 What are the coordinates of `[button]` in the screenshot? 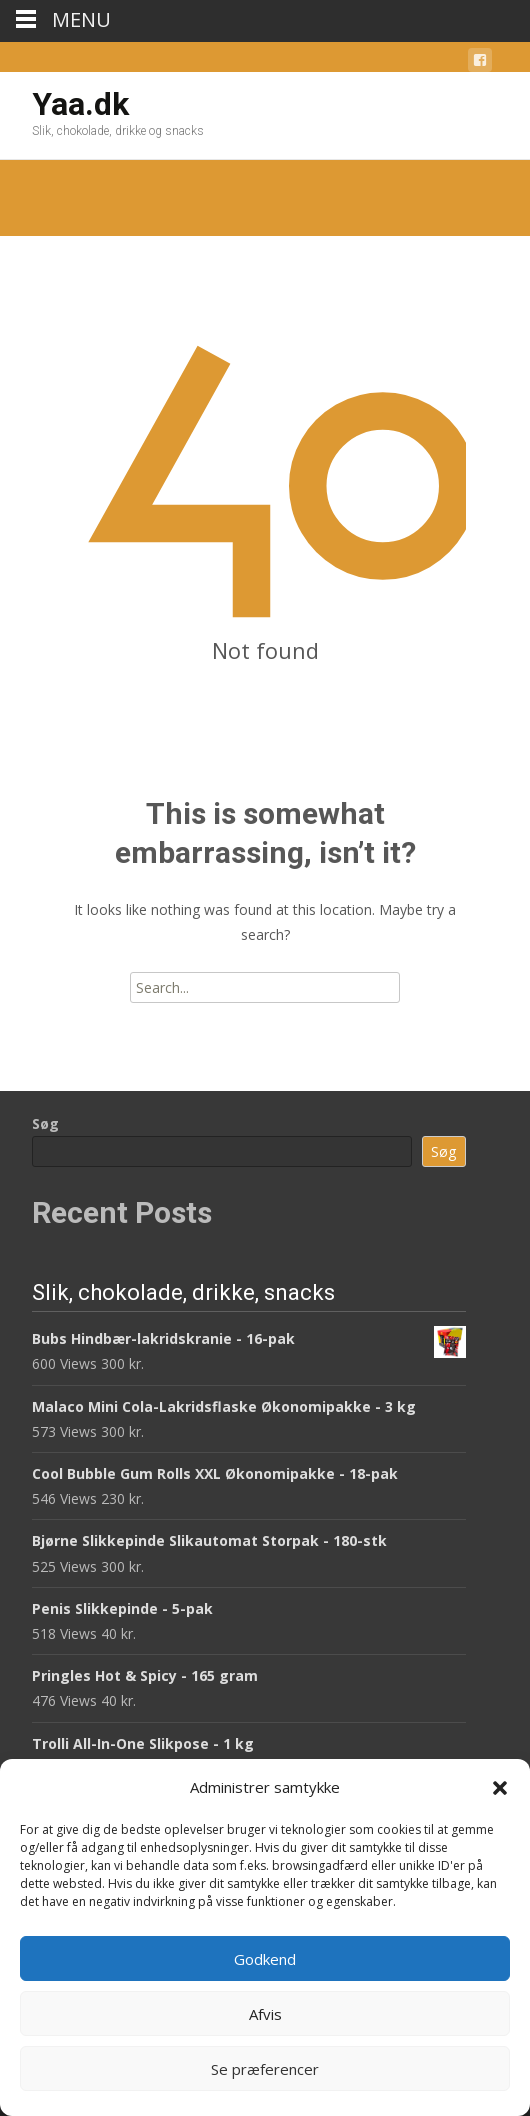 It's located at (500, 1788).